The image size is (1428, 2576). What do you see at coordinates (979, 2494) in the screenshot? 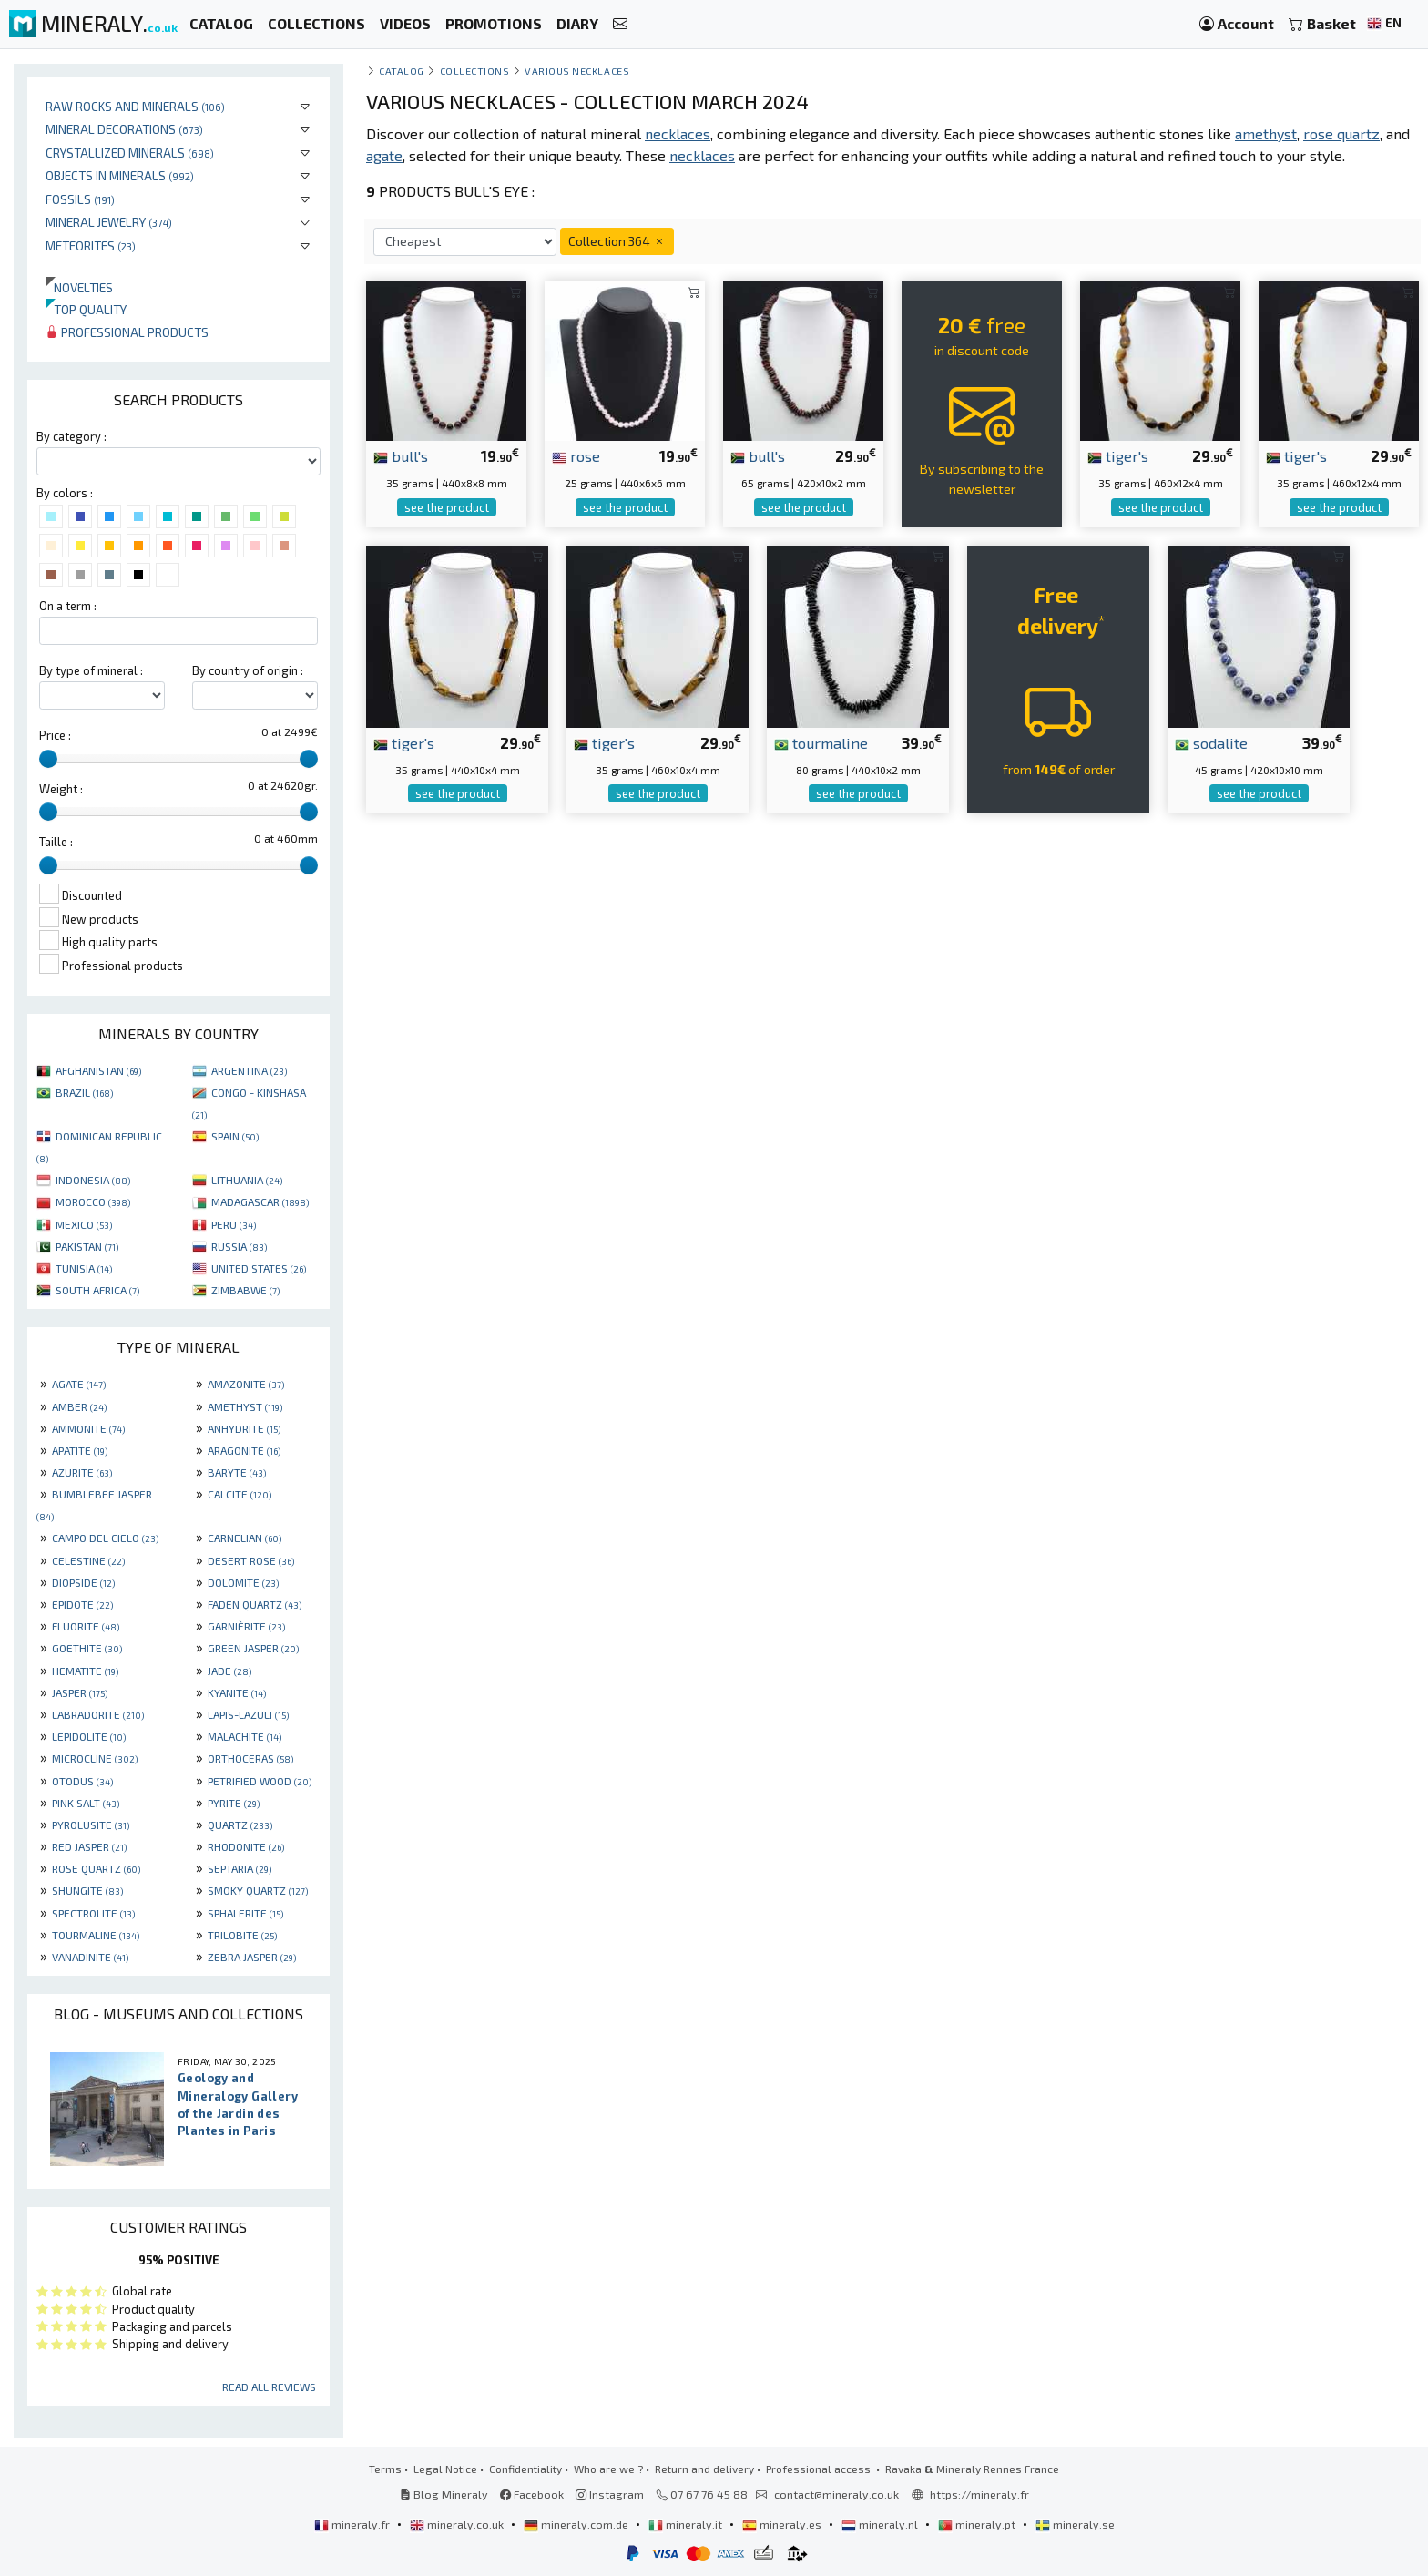
I see `https://mineraly.fr` at bounding box center [979, 2494].